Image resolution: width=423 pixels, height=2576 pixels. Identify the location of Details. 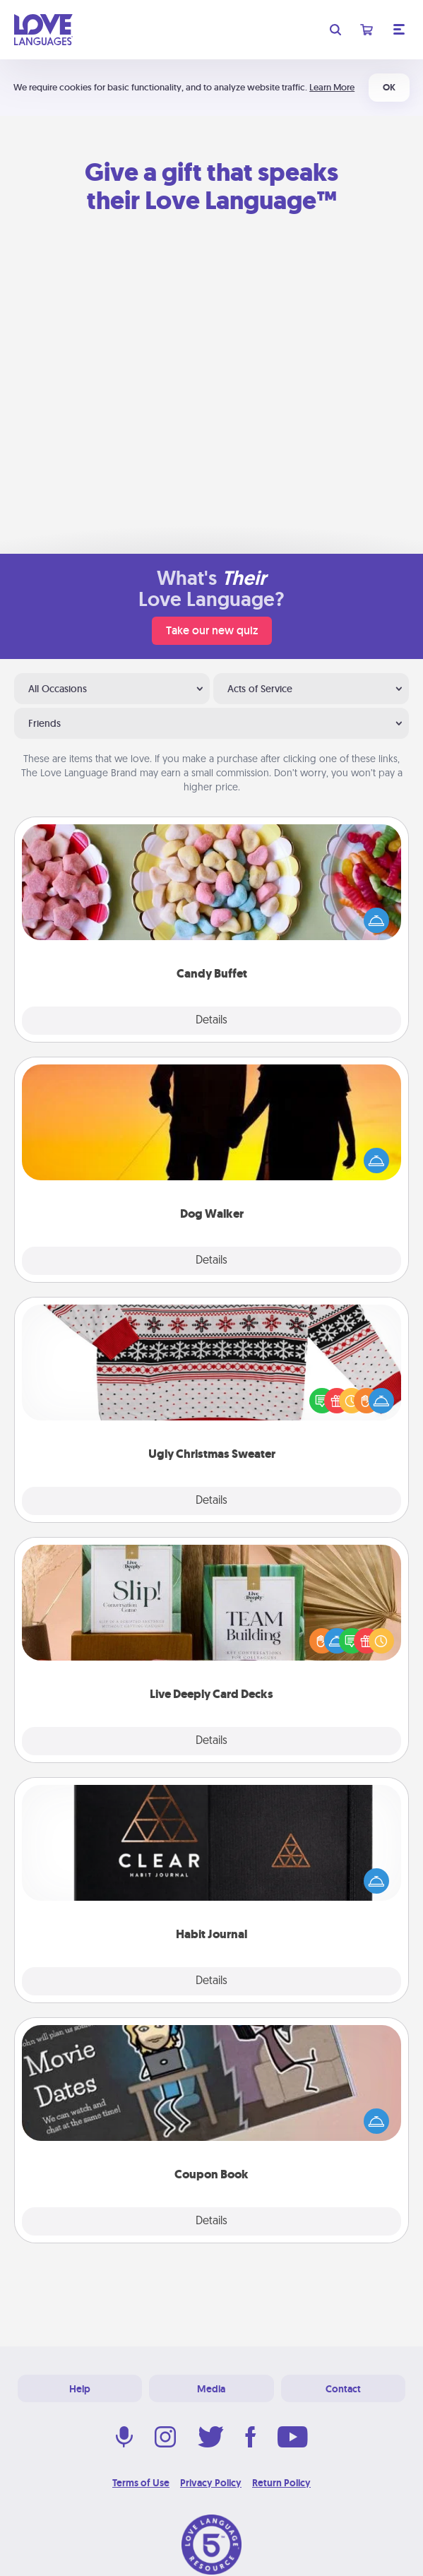
(211, 1020).